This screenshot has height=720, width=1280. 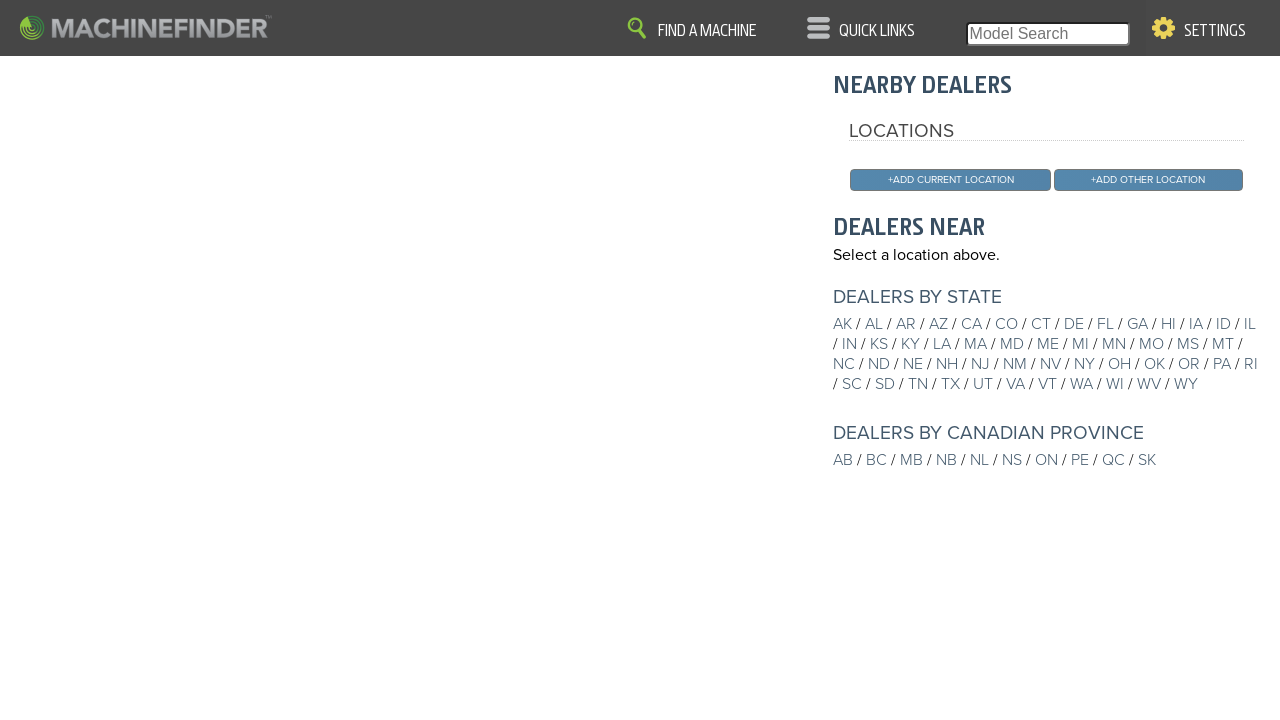 I want to click on Find A Machine, so click(x=707, y=31).